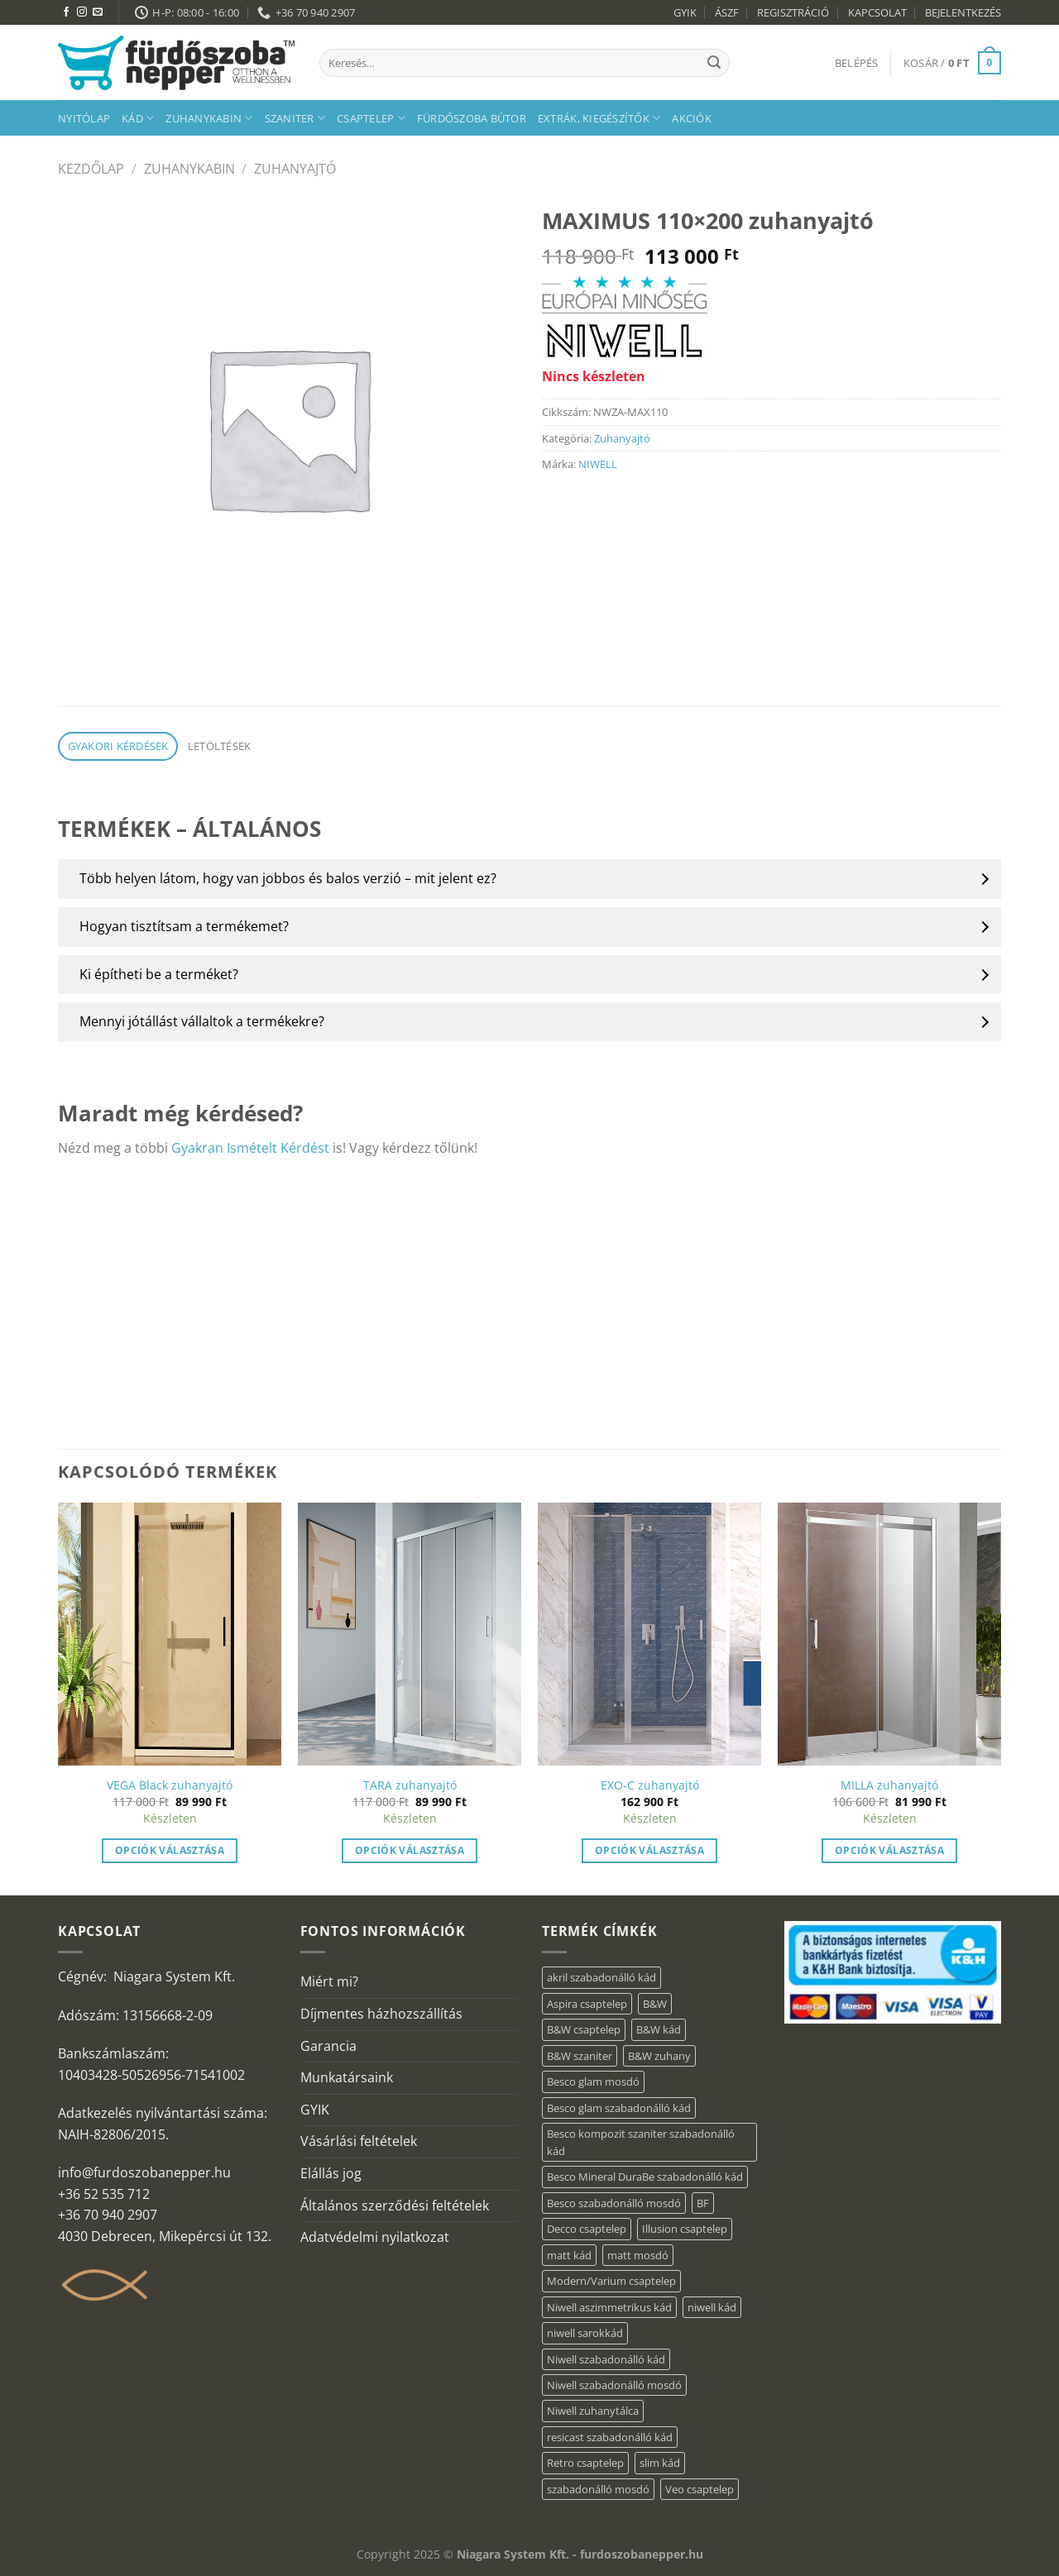 This screenshot has width=1059, height=2576. I want to click on Gyakran Ismételt Kérdést, so click(250, 1148).